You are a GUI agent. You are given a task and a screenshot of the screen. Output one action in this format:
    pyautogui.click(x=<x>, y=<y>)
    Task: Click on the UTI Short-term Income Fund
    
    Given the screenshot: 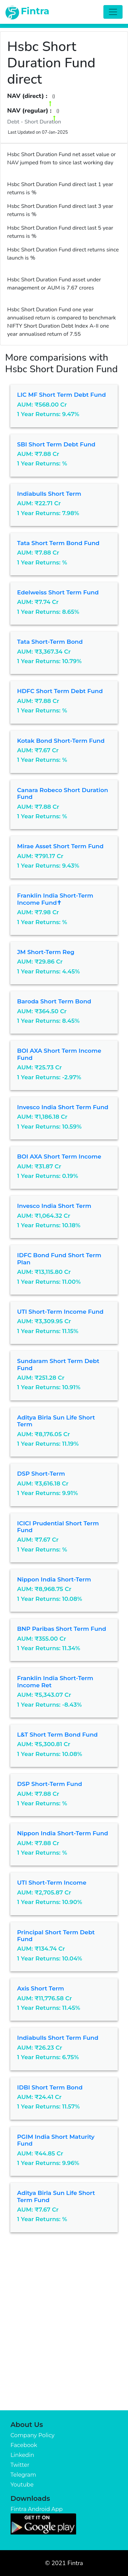 What is the action you would take?
    pyautogui.click(x=60, y=1311)
    